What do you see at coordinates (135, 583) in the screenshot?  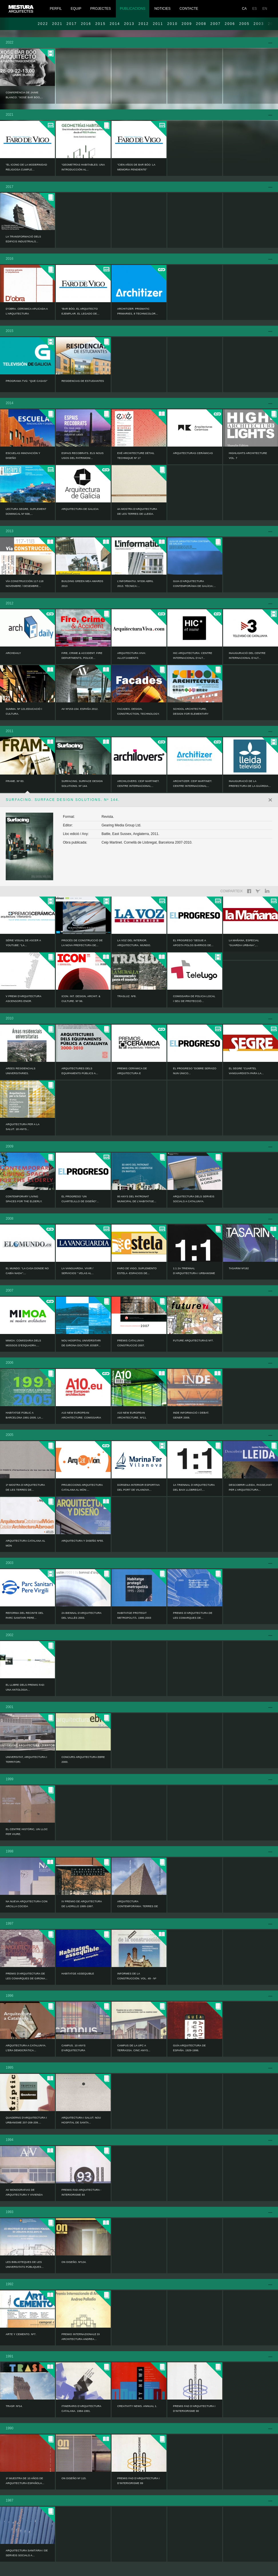 I see `L’informatiu. Nº336 Abril 2013. Tècnica:...` at bounding box center [135, 583].